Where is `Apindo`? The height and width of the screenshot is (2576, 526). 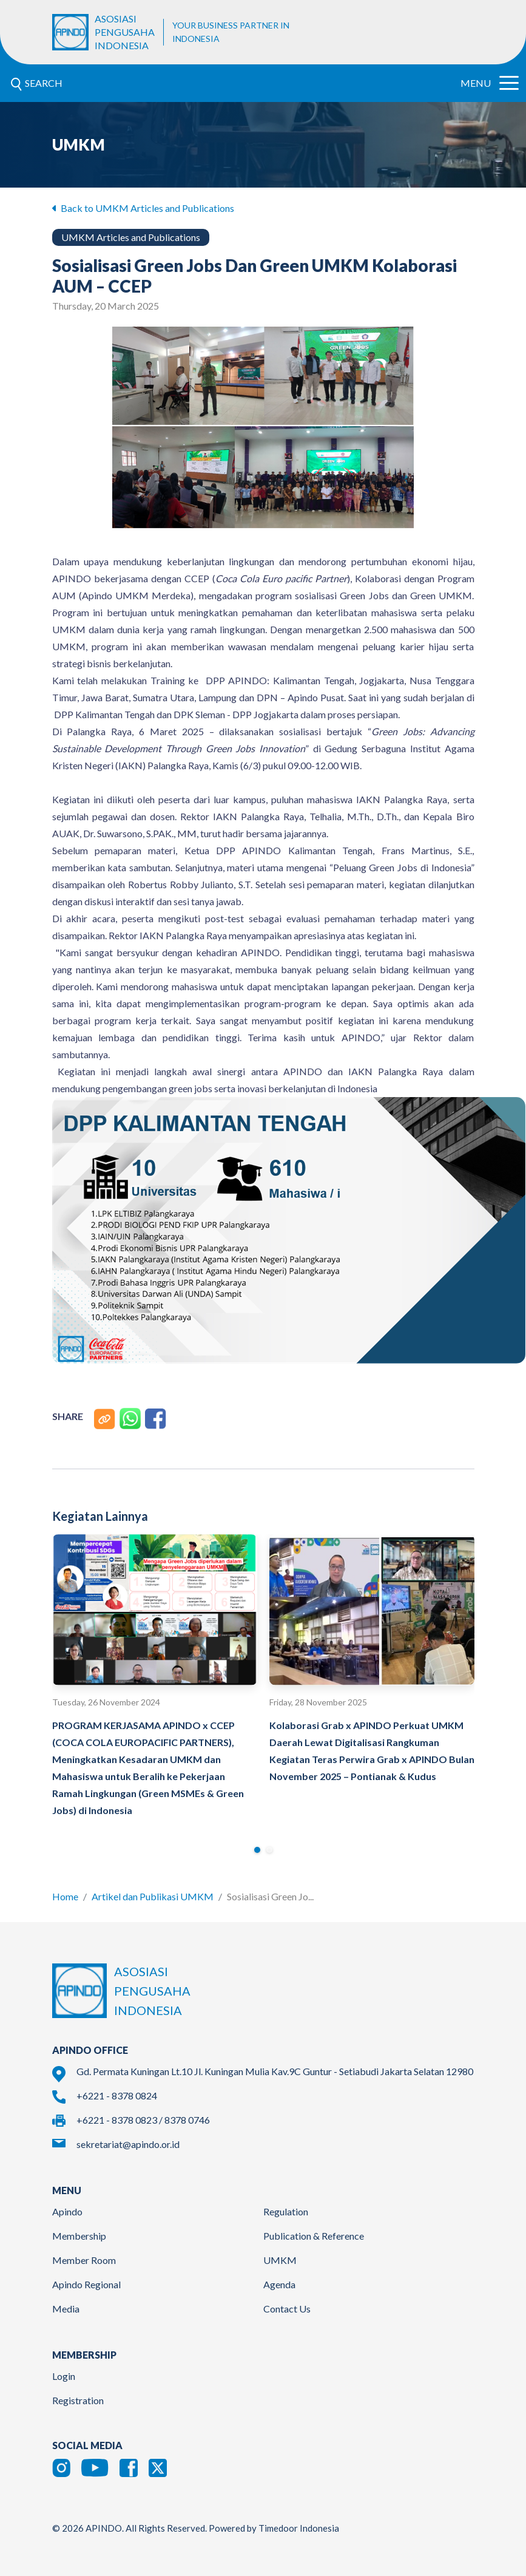 Apindo is located at coordinates (67, 2211).